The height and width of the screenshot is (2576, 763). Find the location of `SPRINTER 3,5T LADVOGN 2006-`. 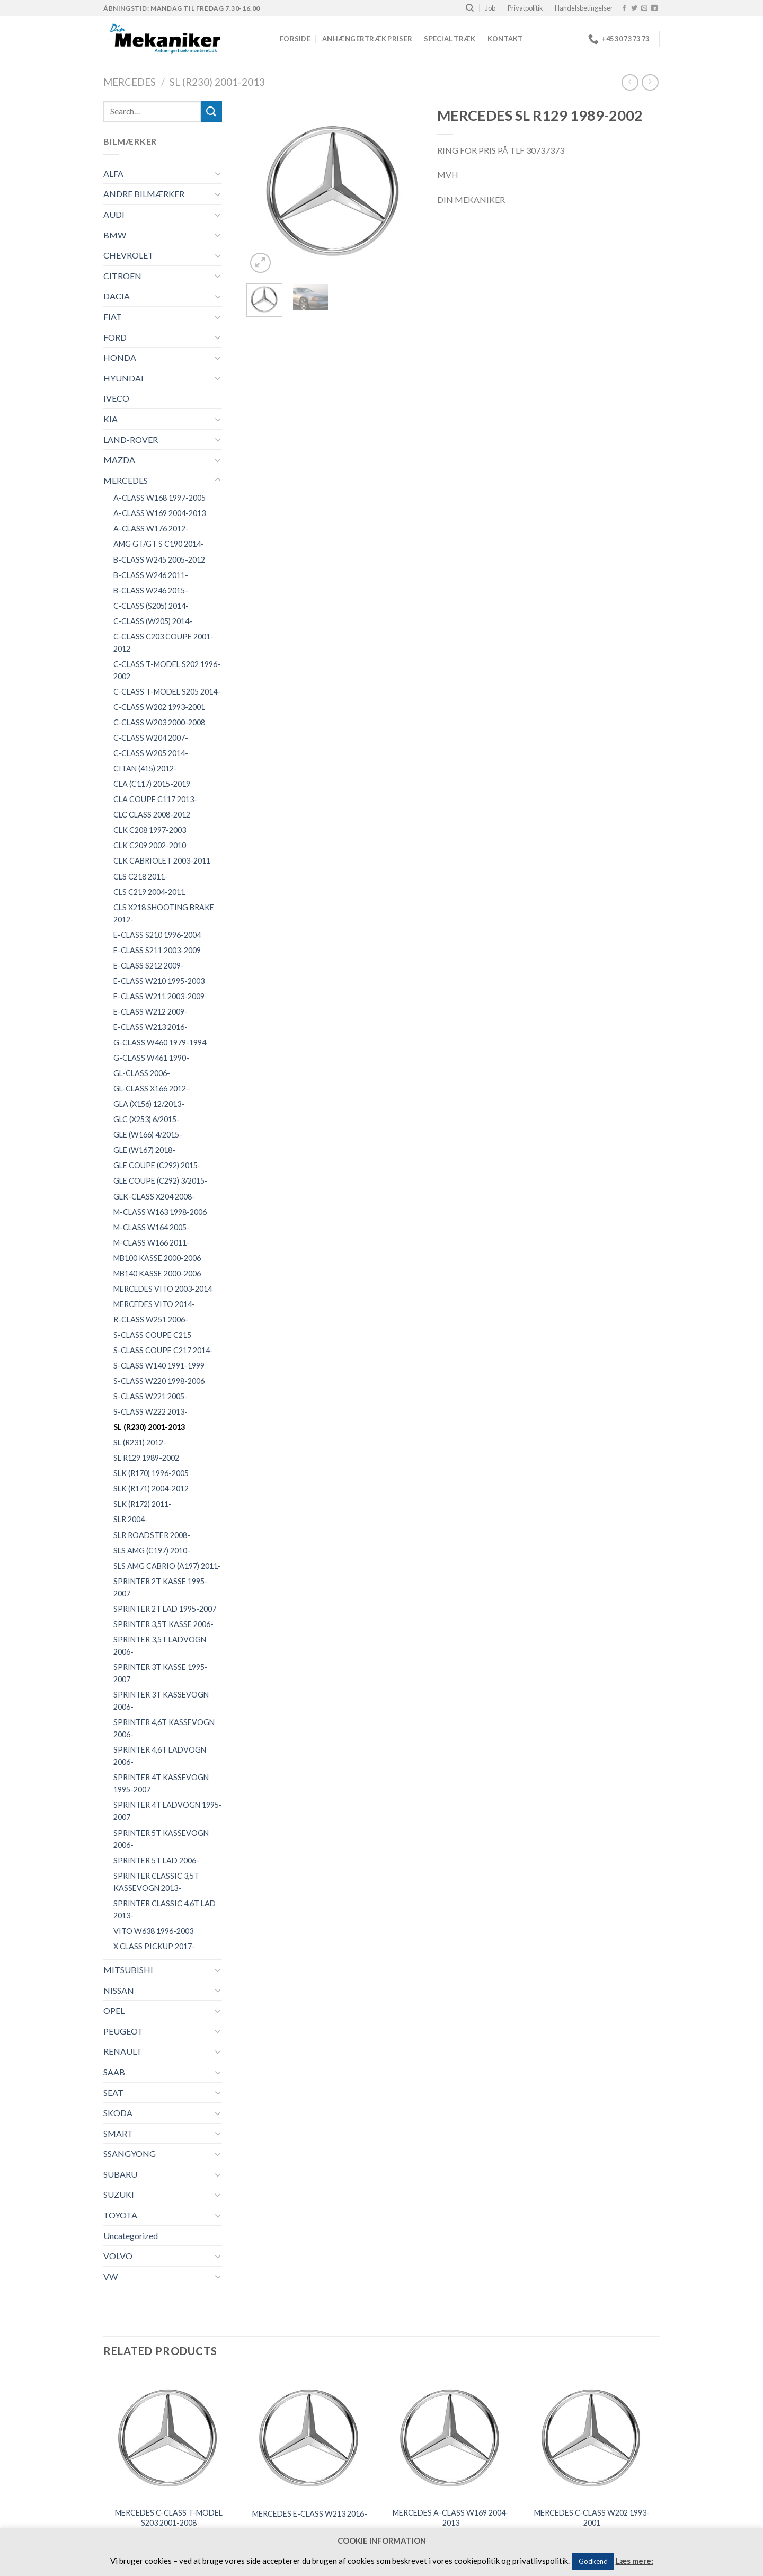

SPRINTER 3,5T LADVOGN 2006- is located at coordinates (159, 1645).